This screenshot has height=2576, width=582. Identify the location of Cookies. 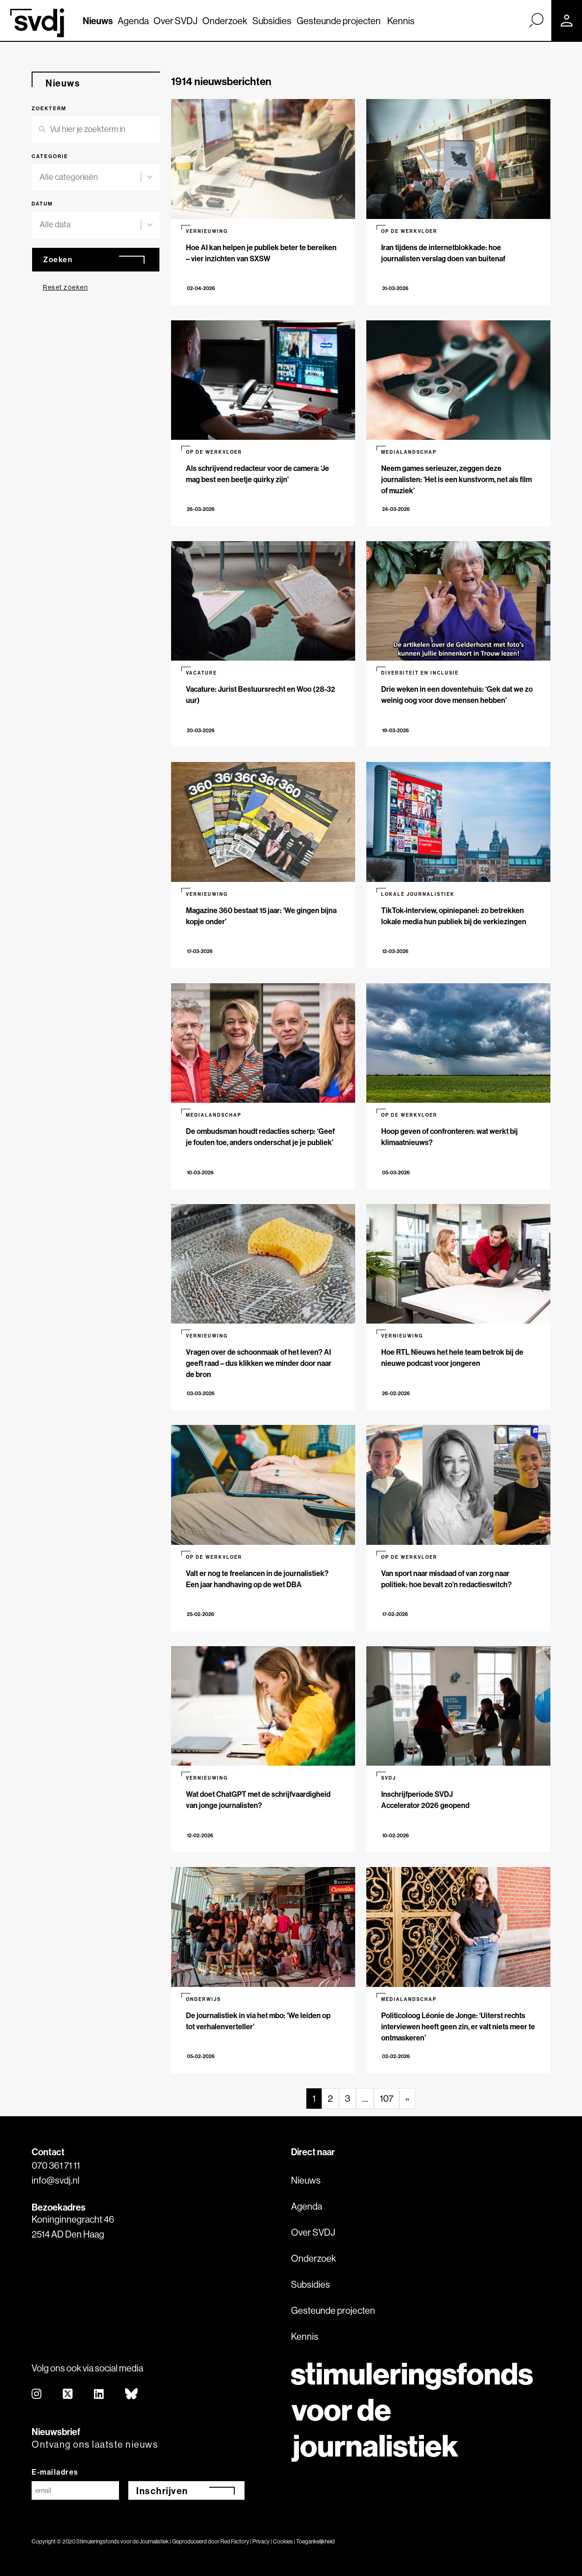
(283, 2541).